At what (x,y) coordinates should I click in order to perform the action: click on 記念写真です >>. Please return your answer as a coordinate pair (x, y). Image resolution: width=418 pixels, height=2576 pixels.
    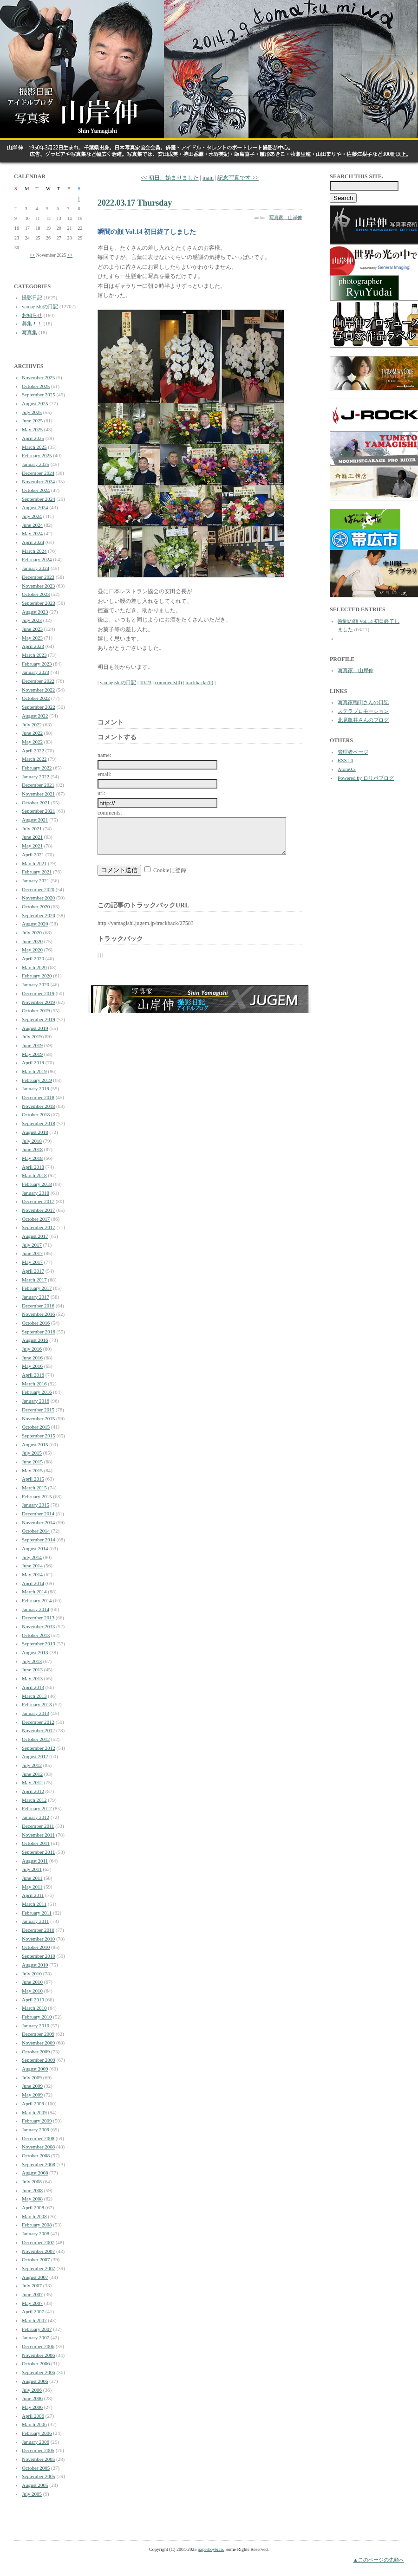
    Looking at the image, I should click on (238, 178).